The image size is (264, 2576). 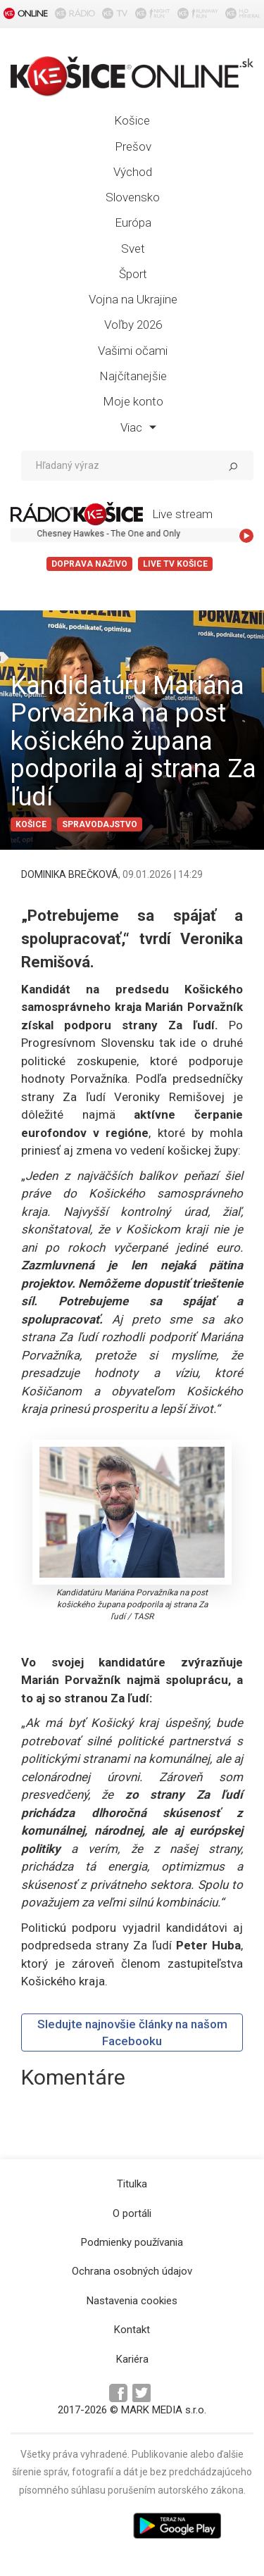 I want to click on O portáli, so click(x=132, y=2213).